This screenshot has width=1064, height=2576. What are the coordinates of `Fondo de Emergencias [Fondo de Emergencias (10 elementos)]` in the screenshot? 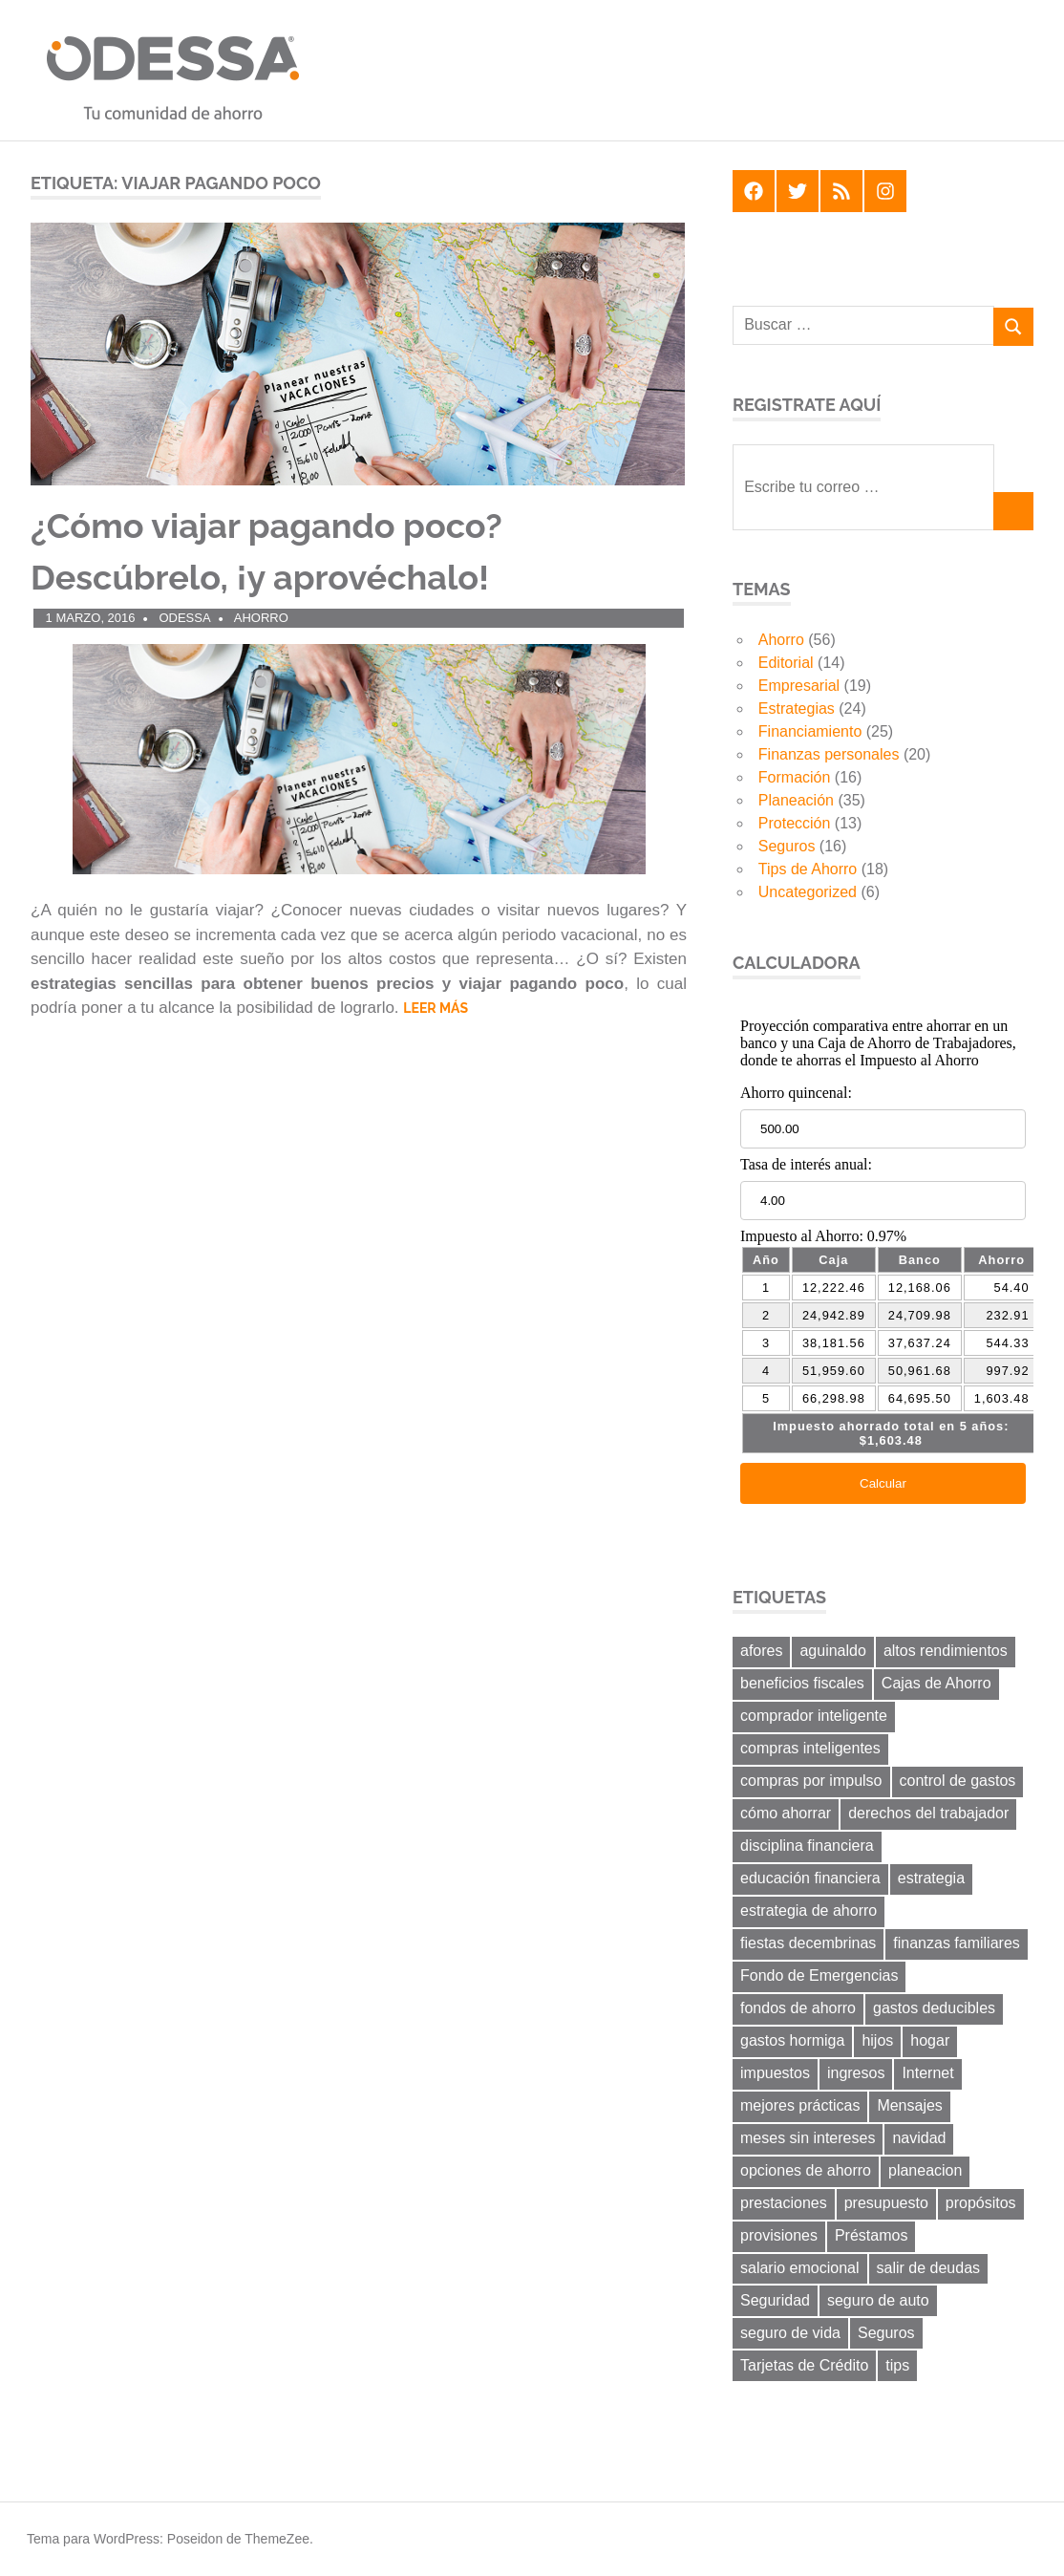 It's located at (819, 1975).